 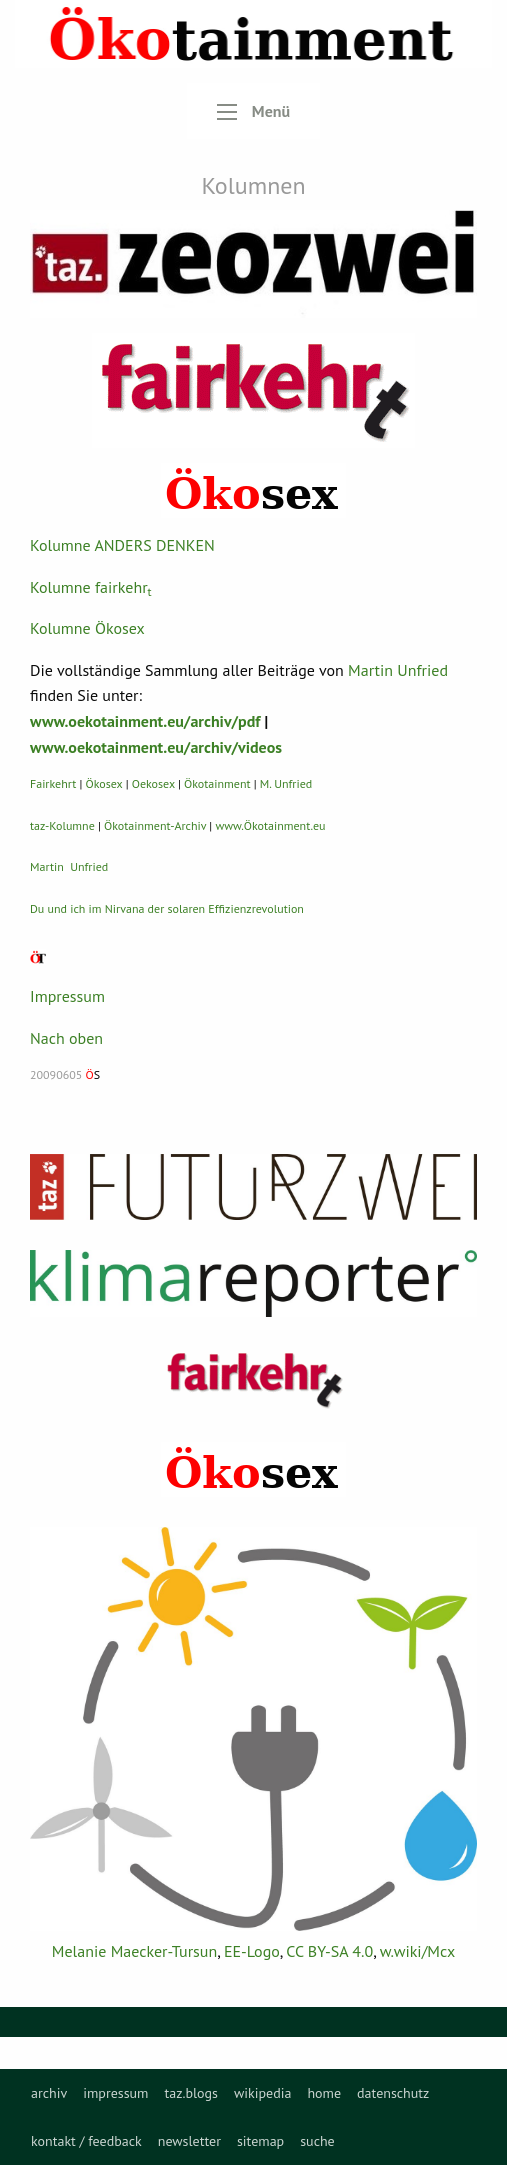 What do you see at coordinates (191, 2093) in the screenshot?
I see `taz.blogs` at bounding box center [191, 2093].